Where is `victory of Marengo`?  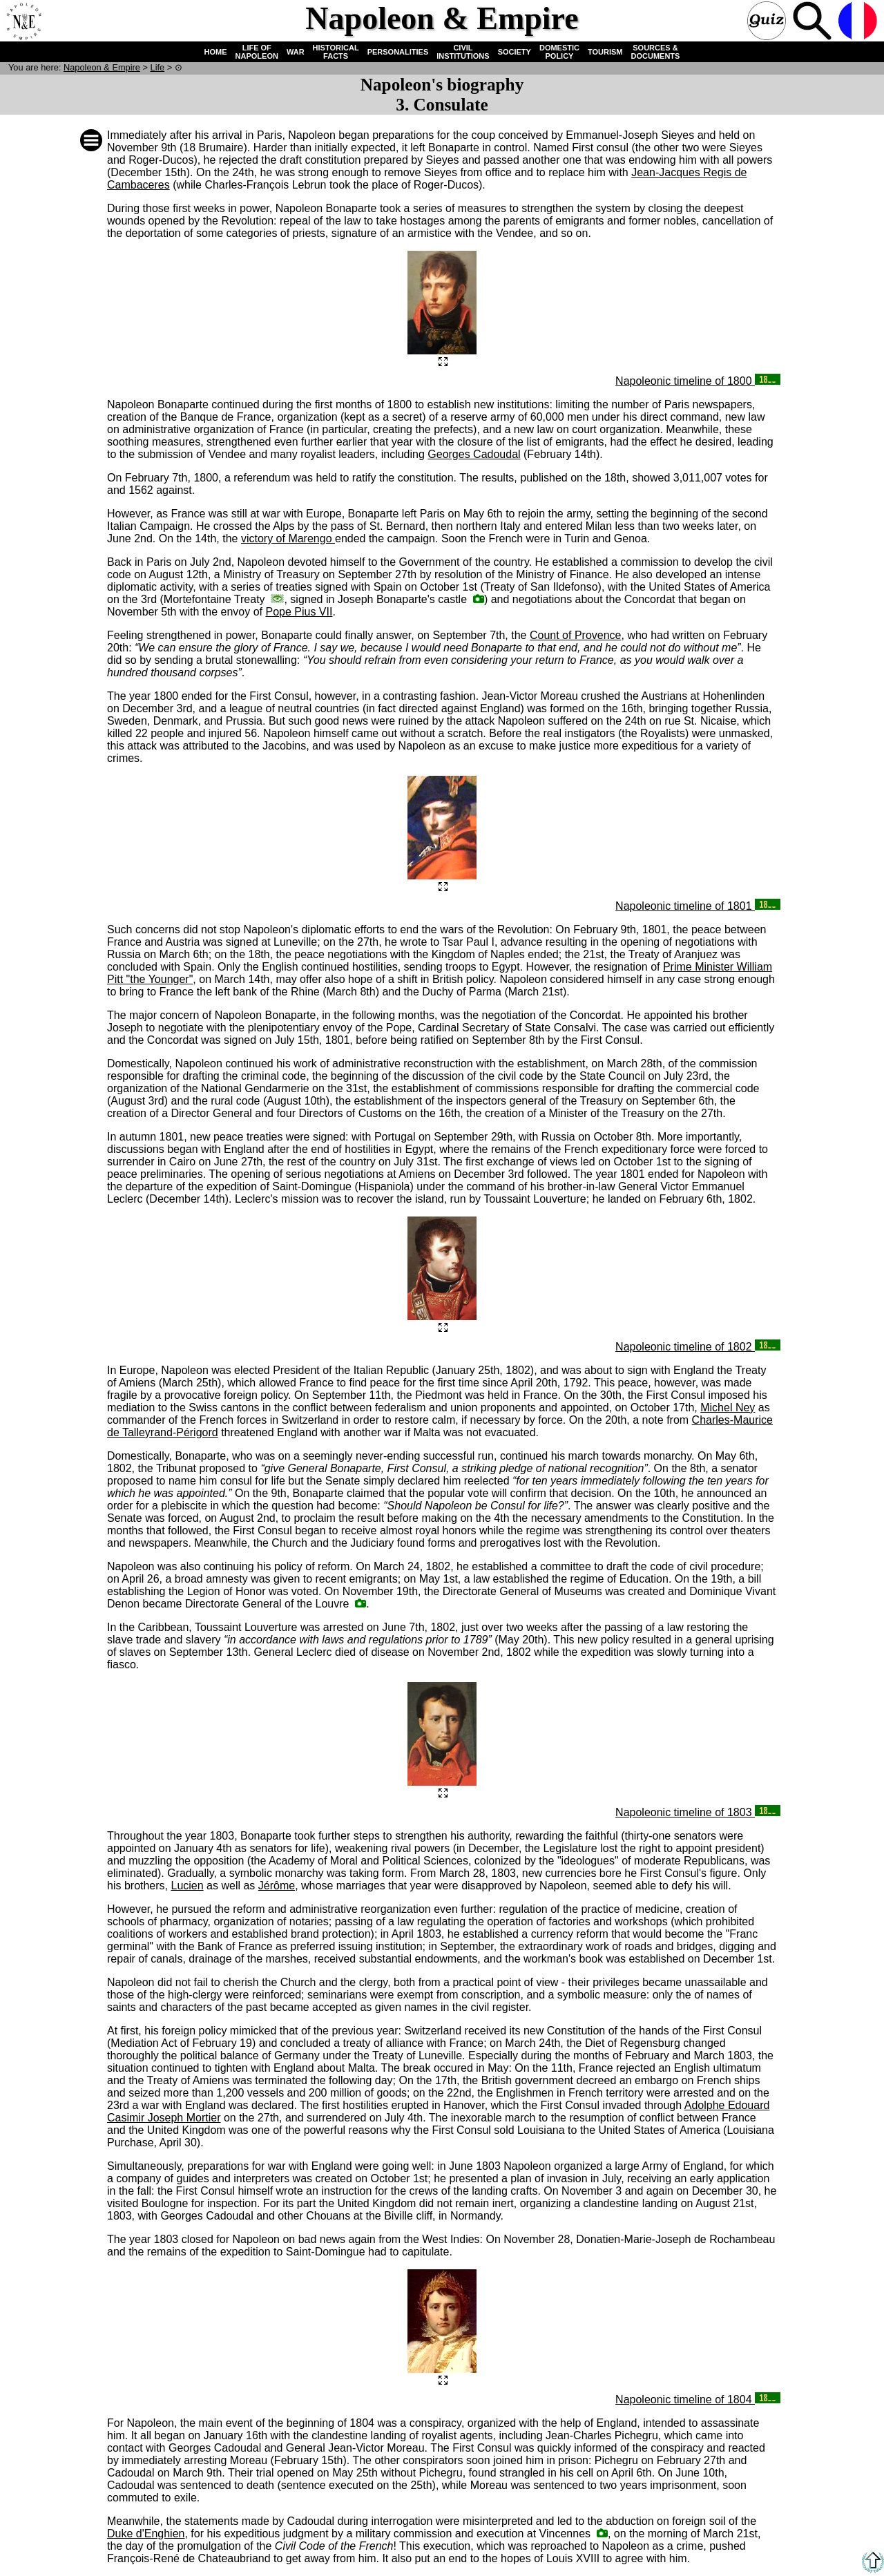 victory of Marengo is located at coordinates (288, 538).